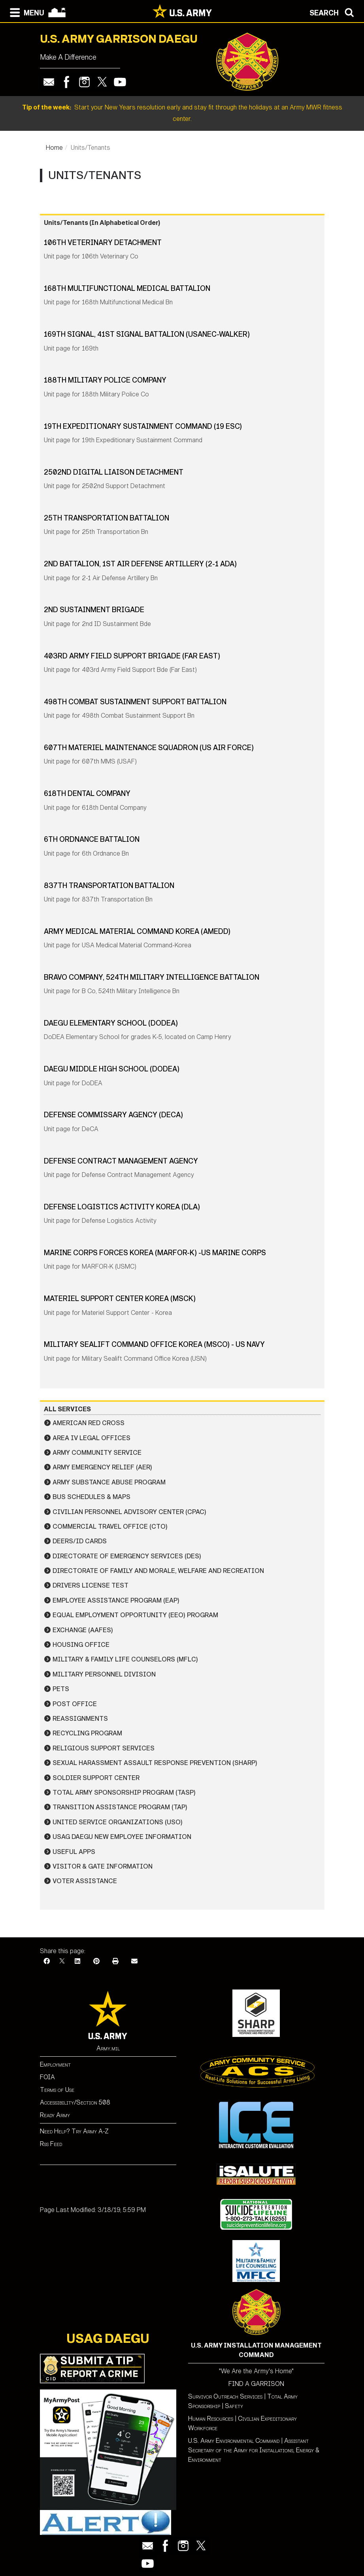 The height and width of the screenshot is (2576, 364). Describe the element at coordinates (75, 2102) in the screenshot. I see `Accessibility/Section 508` at that location.